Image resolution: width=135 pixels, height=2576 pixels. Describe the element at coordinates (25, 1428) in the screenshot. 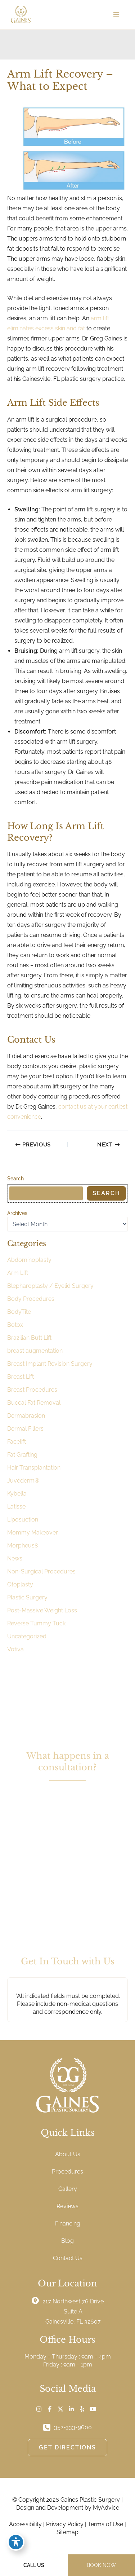

I see `Dermal Fillers` at that location.